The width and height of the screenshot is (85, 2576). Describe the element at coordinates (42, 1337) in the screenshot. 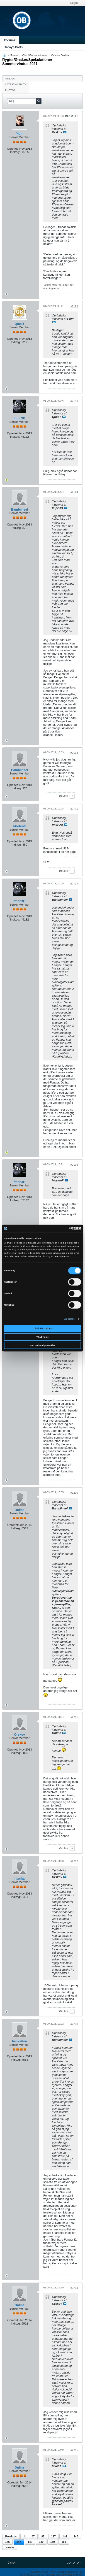

I see `Tillad valgte` at that location.